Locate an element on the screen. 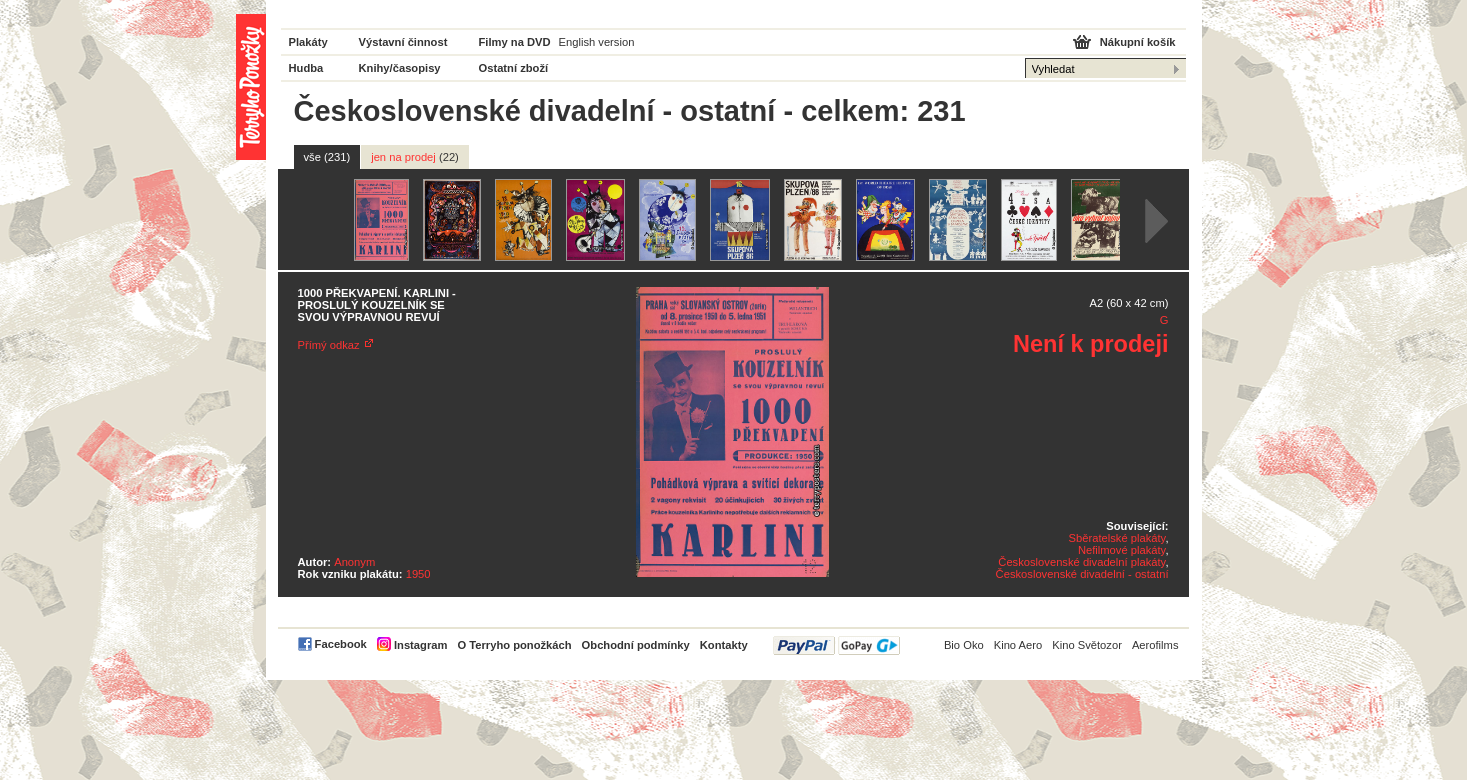 Image resolution: width=1467 pixels, height=780 pixels. Ostatní zboží is located at coordinates (514, 68).